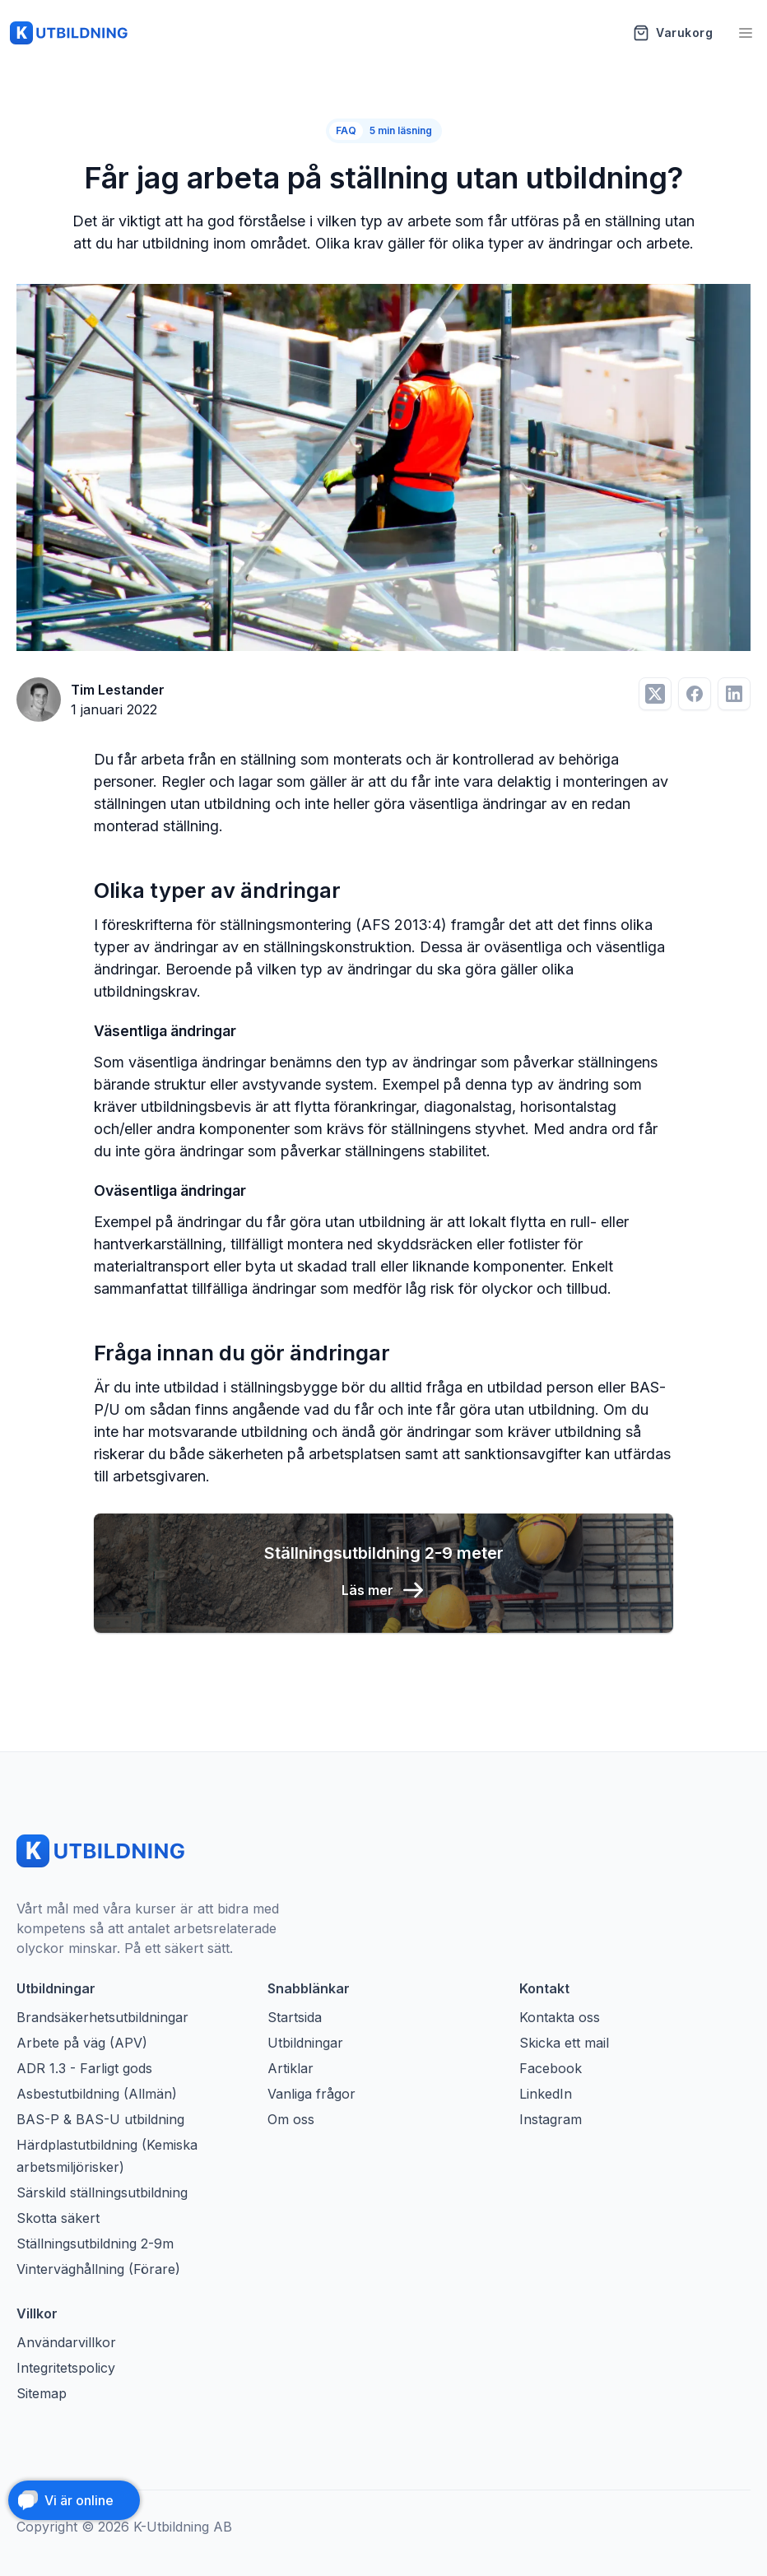 The image size is (767, 2576). Describe the element at coordinates (311, 2093) in the screenshot. I see `Vanliga frågor` at that location.